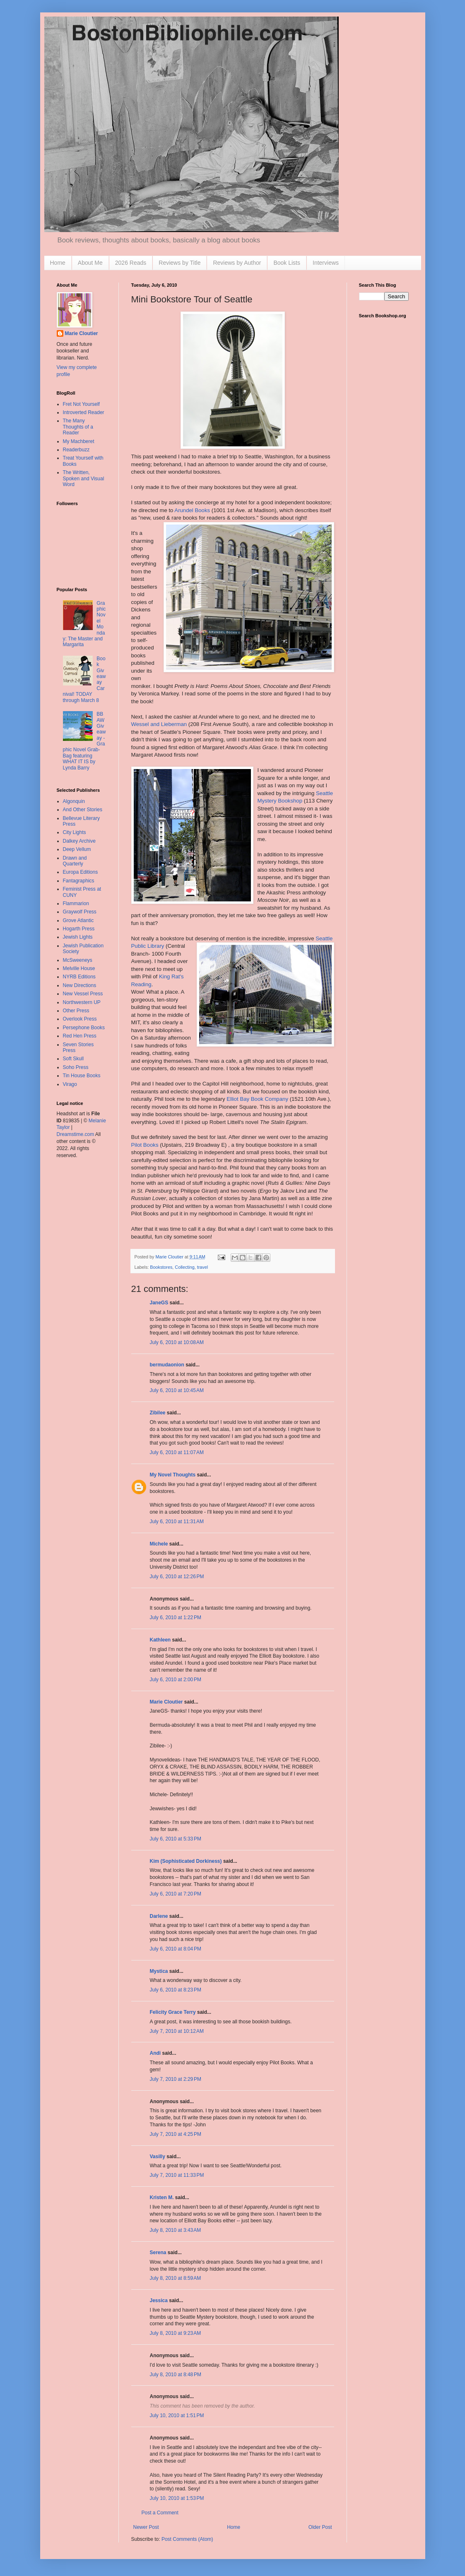 Image resolution: width=465 pixels, height=2576 pixels. What do you see at coordinates (82, 1075) in the screenshot?
I see `Tin House Books` at bounding box center [82, 1075].